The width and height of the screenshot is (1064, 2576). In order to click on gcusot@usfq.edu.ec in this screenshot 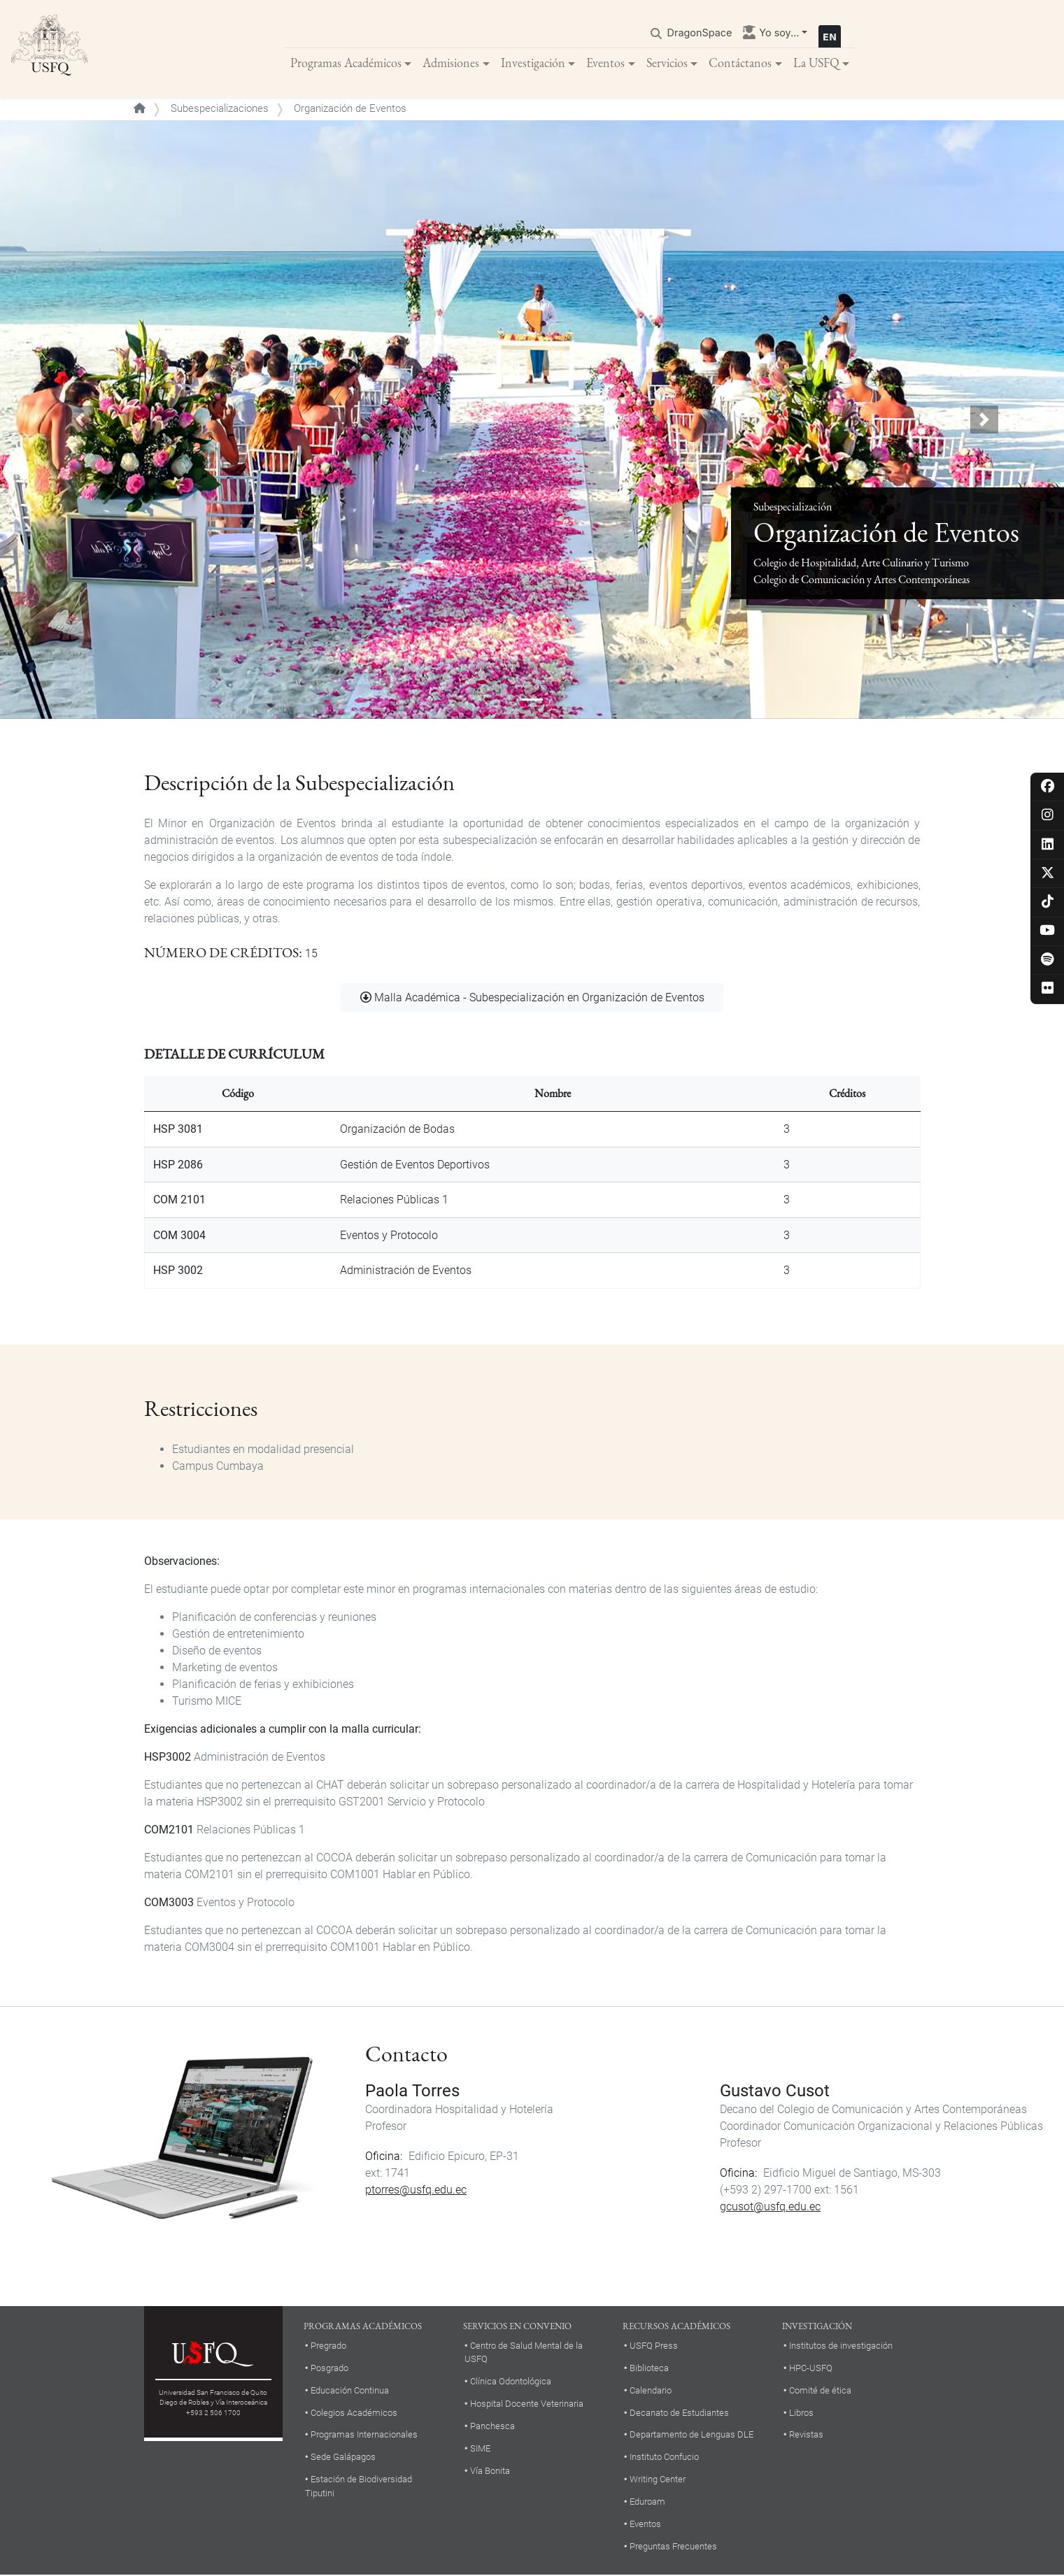, I will do `click(770, 2207)`.